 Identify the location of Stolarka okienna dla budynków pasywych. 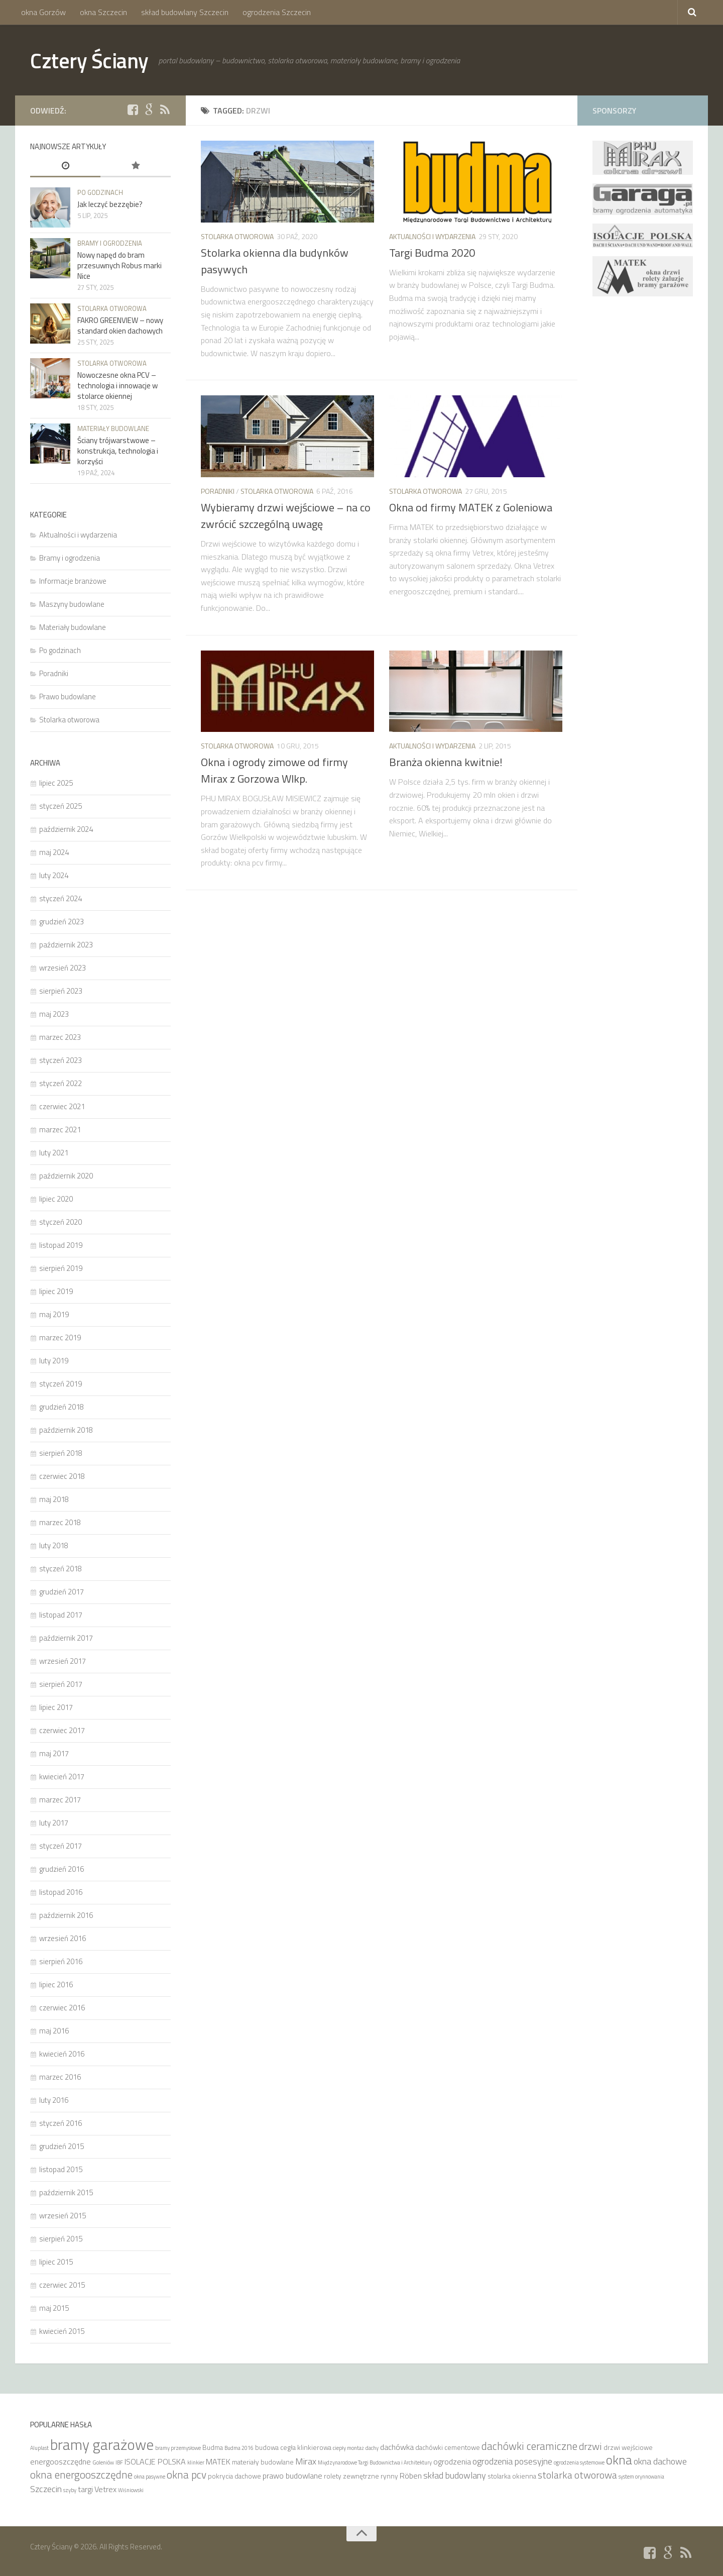
(274, 261).